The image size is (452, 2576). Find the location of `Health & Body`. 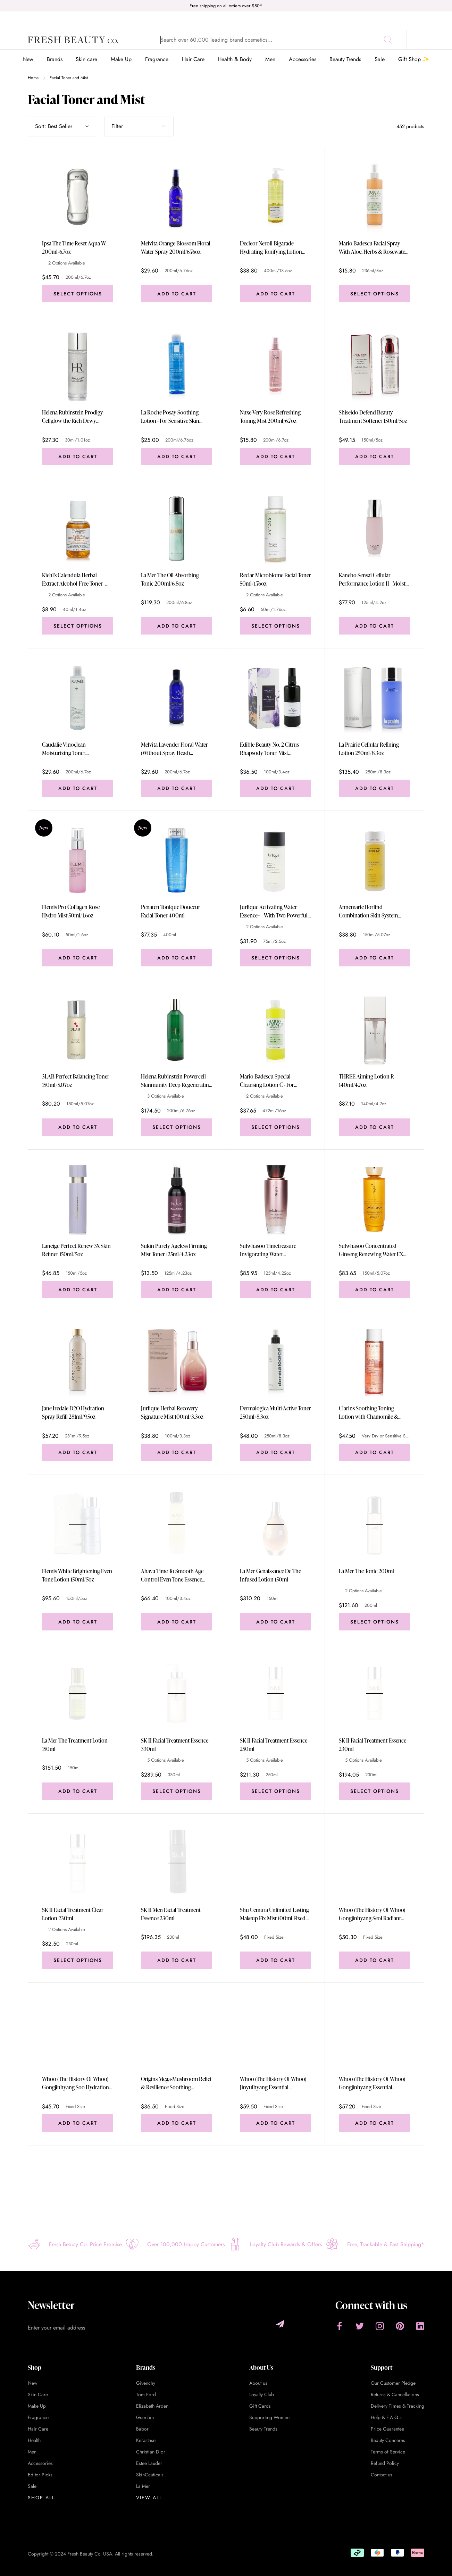

Health & Body is located at coordinates (235, 59).